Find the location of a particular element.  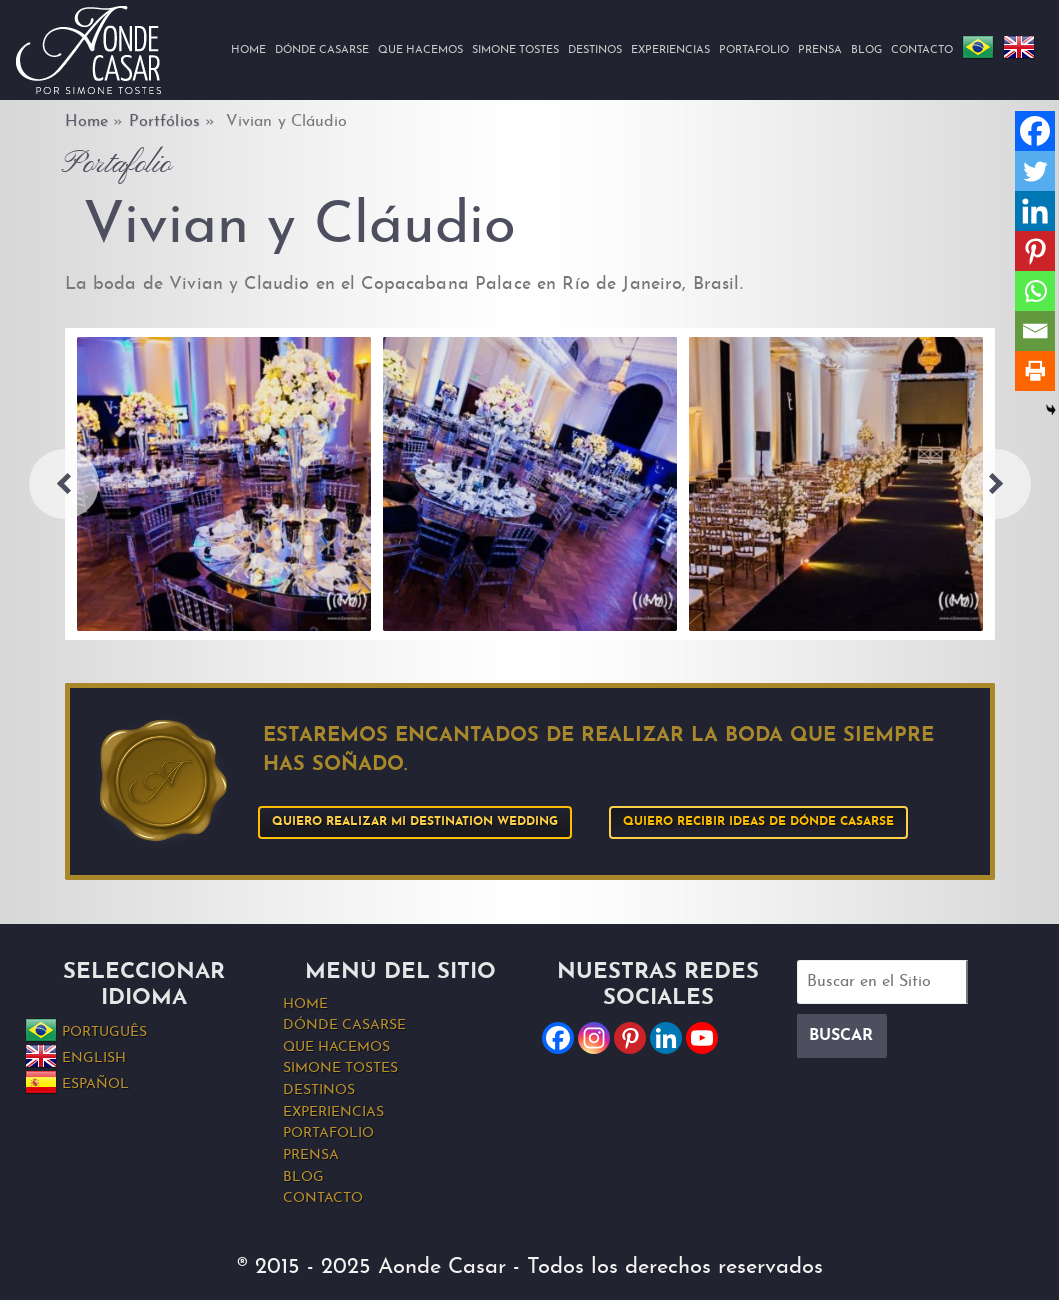

[Twitter] is located at coordinates (1035, 171).